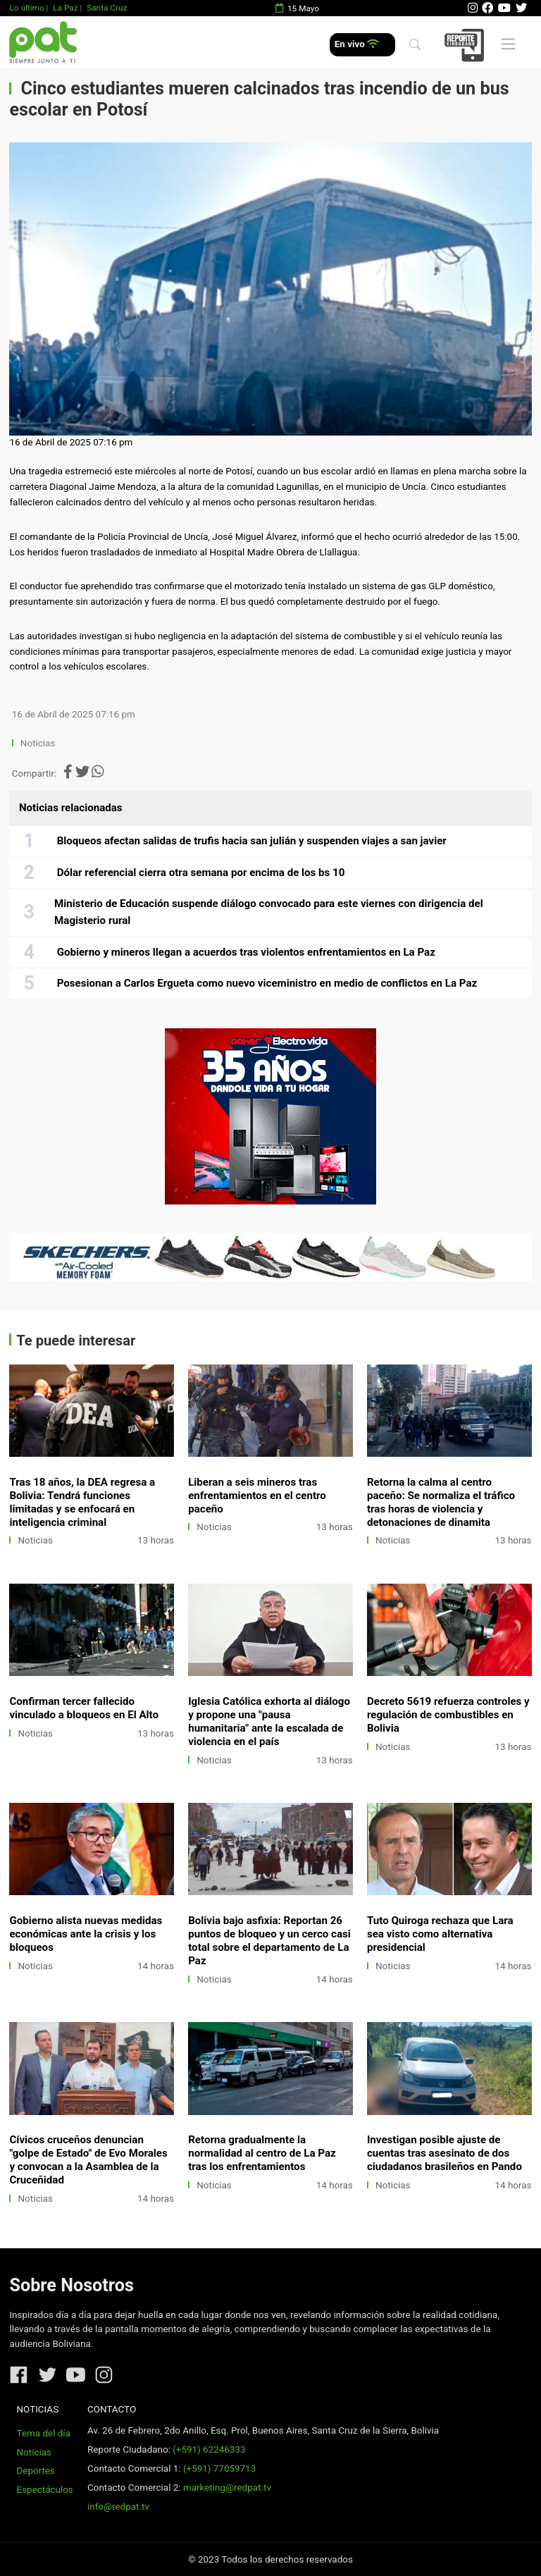  I want to click on Tras 18 años, la DEA regresa a Bolivia: Tendrá funciones limitadas y se enfocará en inteligencia criminal, so click(82, 1502).